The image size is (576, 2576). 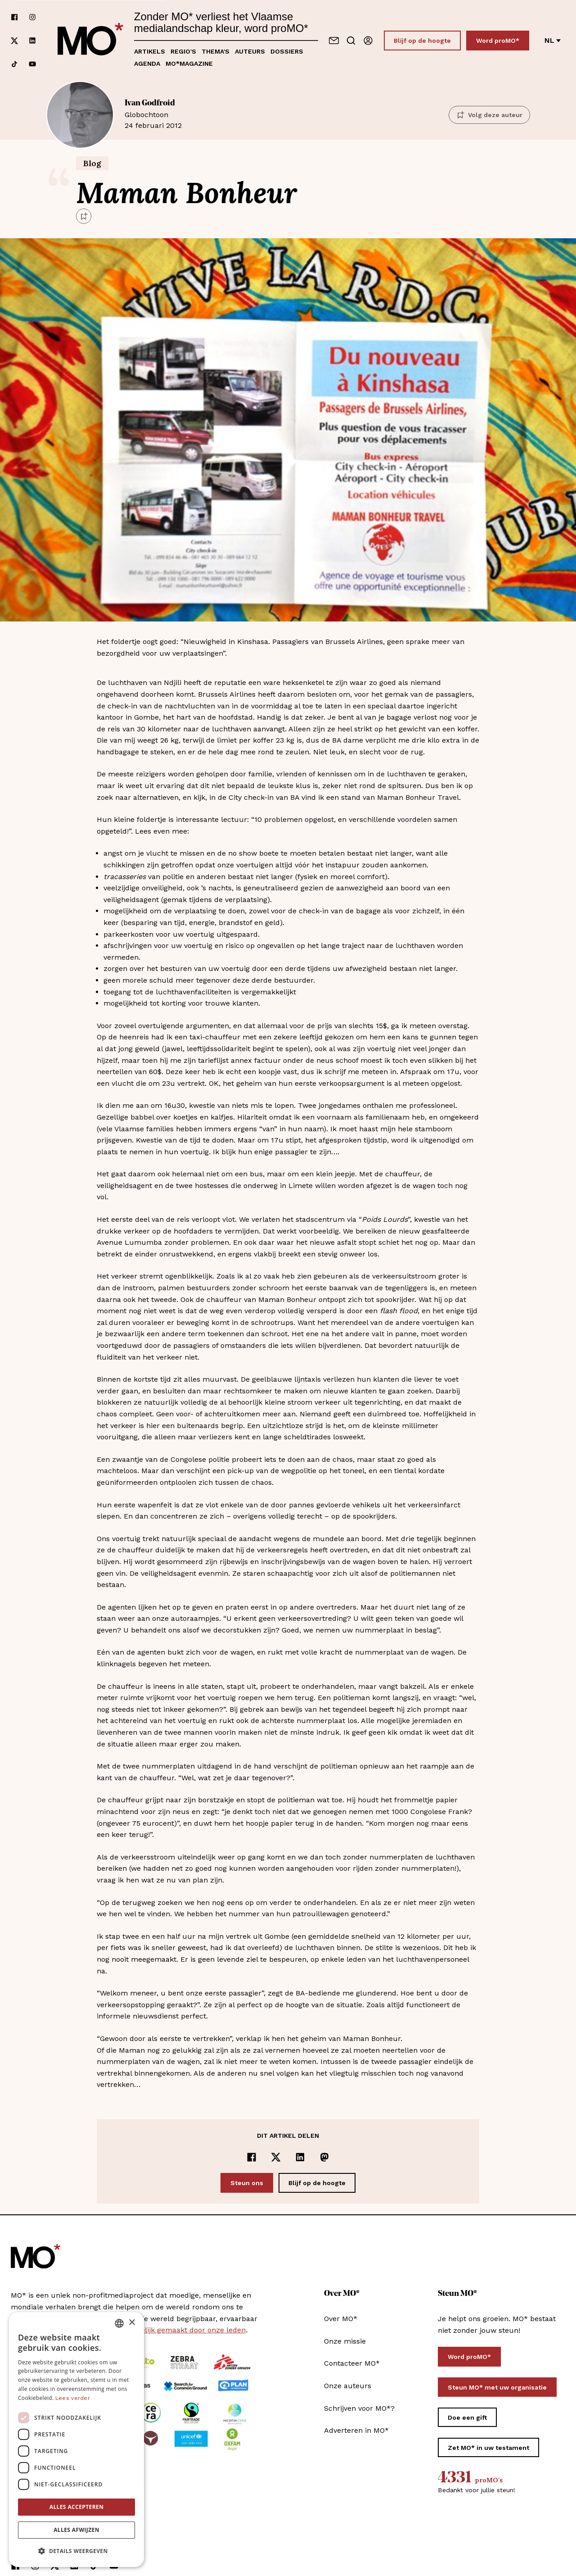 I want to click on nl [Verander van taal], so click(x=552, y=40).